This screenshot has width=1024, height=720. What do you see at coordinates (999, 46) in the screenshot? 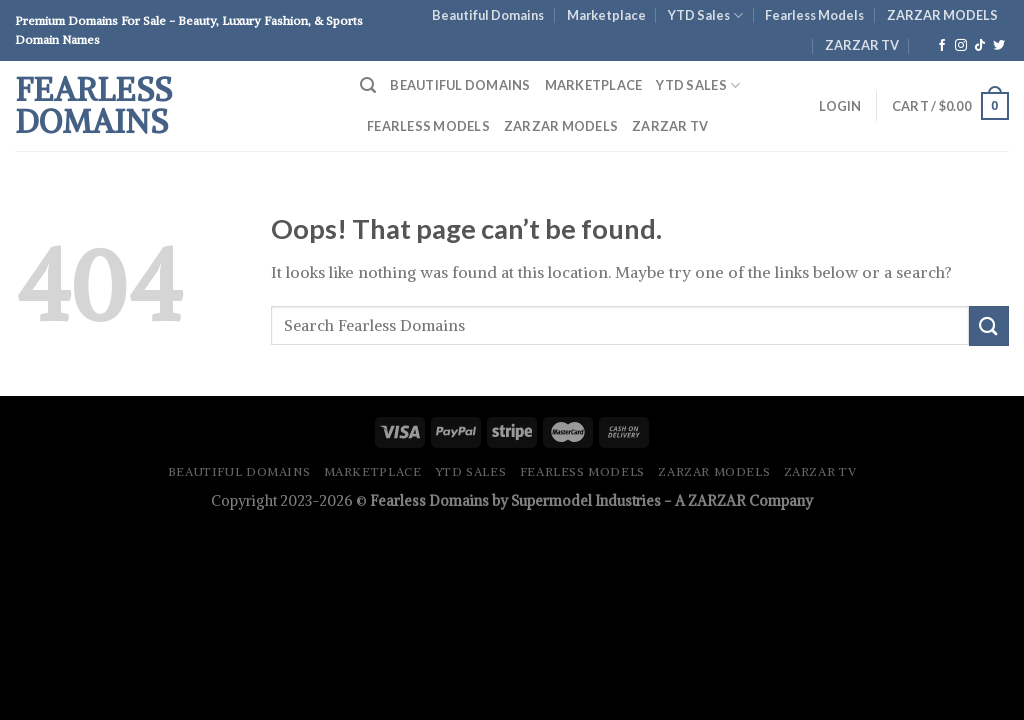
I see `[Follow on Twitter]` at bounding box center [999, 46].